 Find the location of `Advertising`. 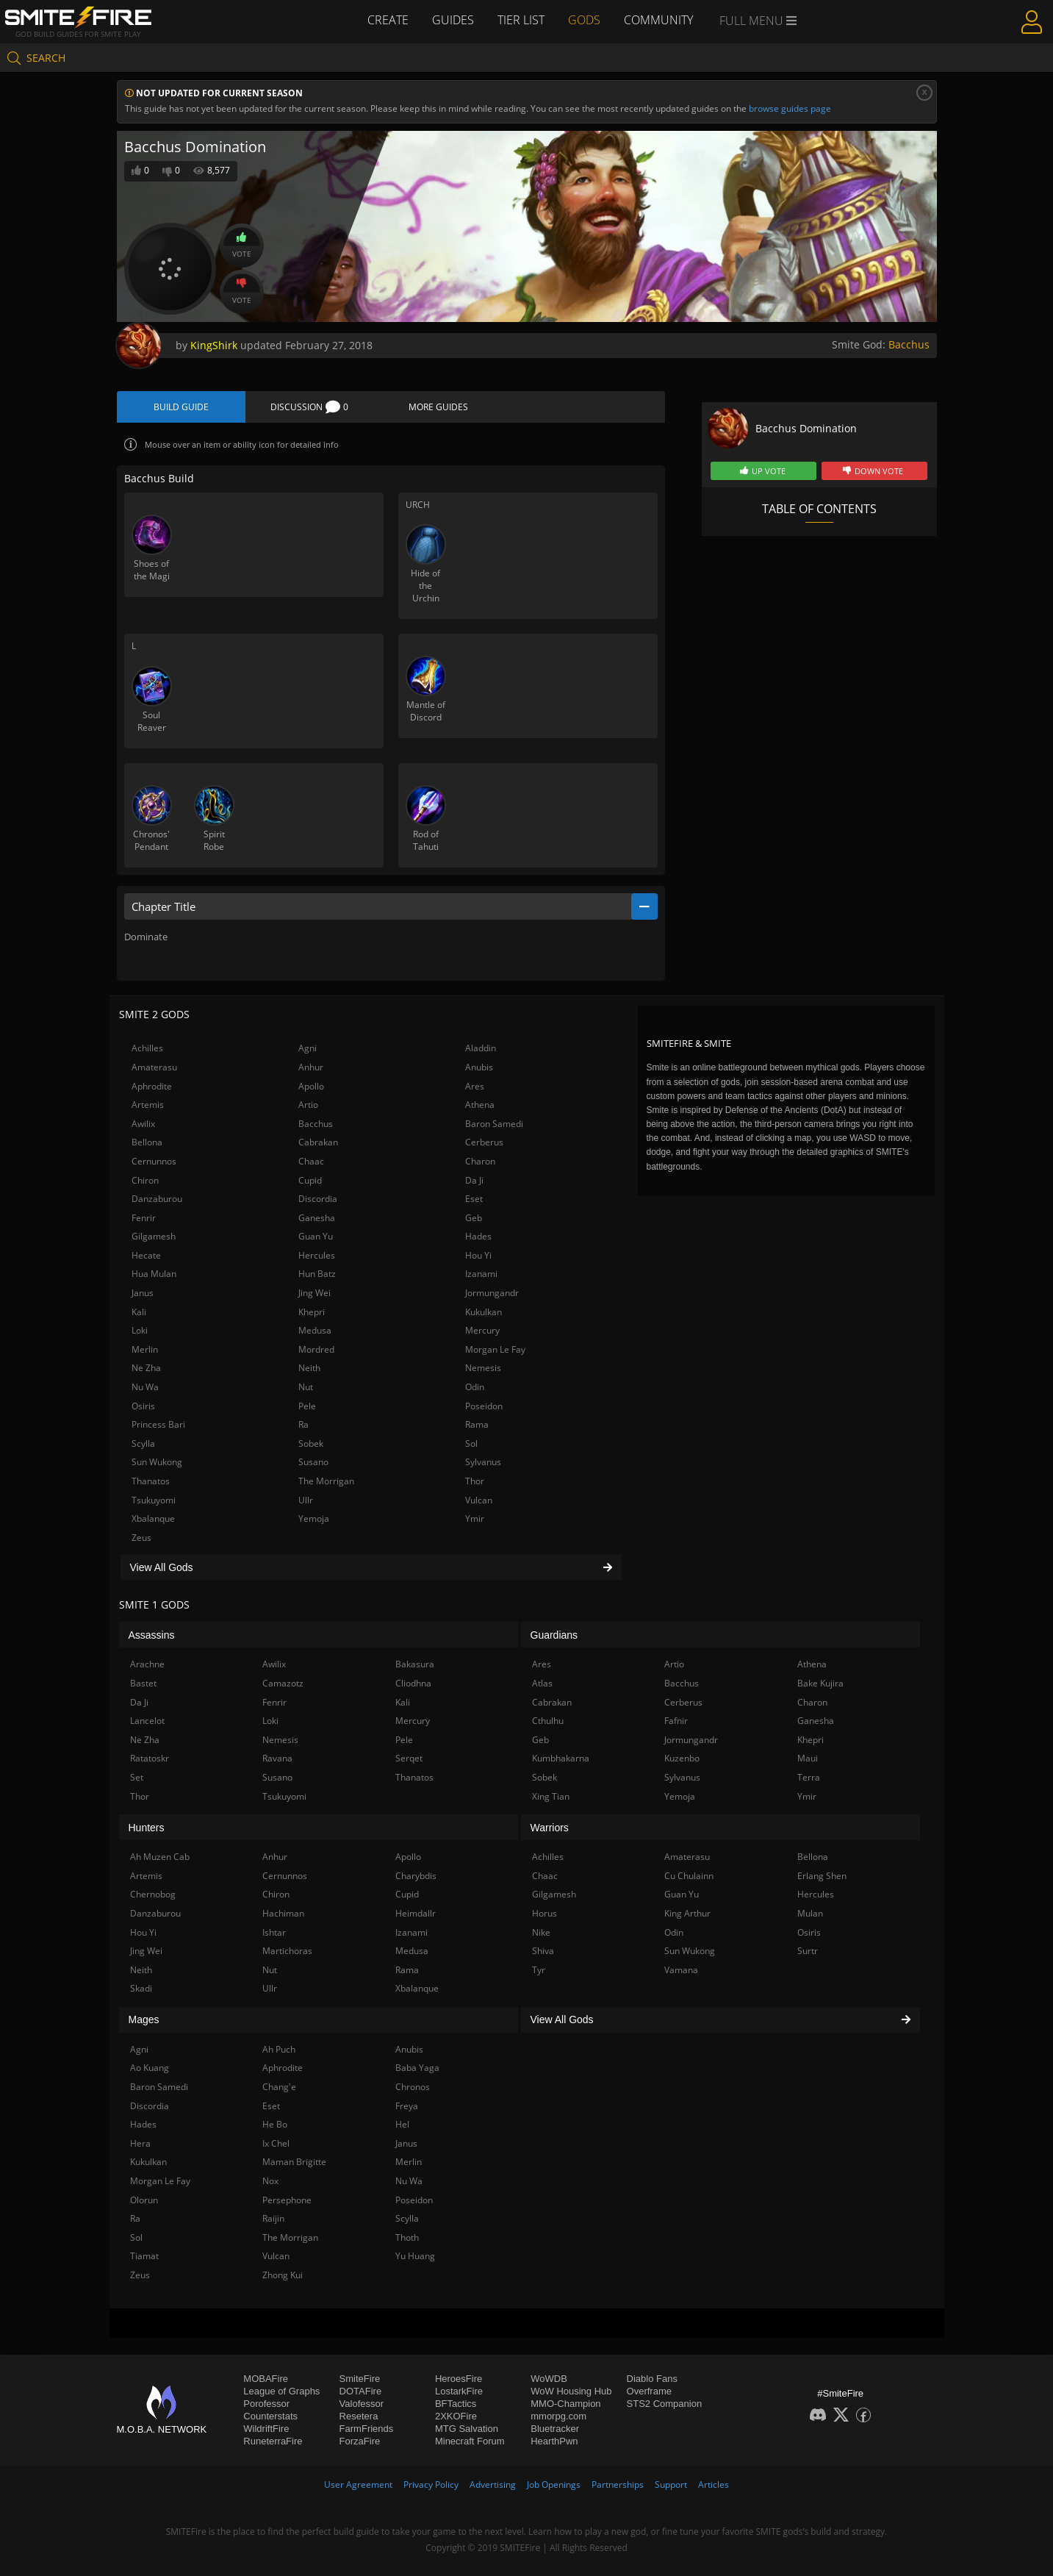

Advertising is located at coordinates (493, 2484).